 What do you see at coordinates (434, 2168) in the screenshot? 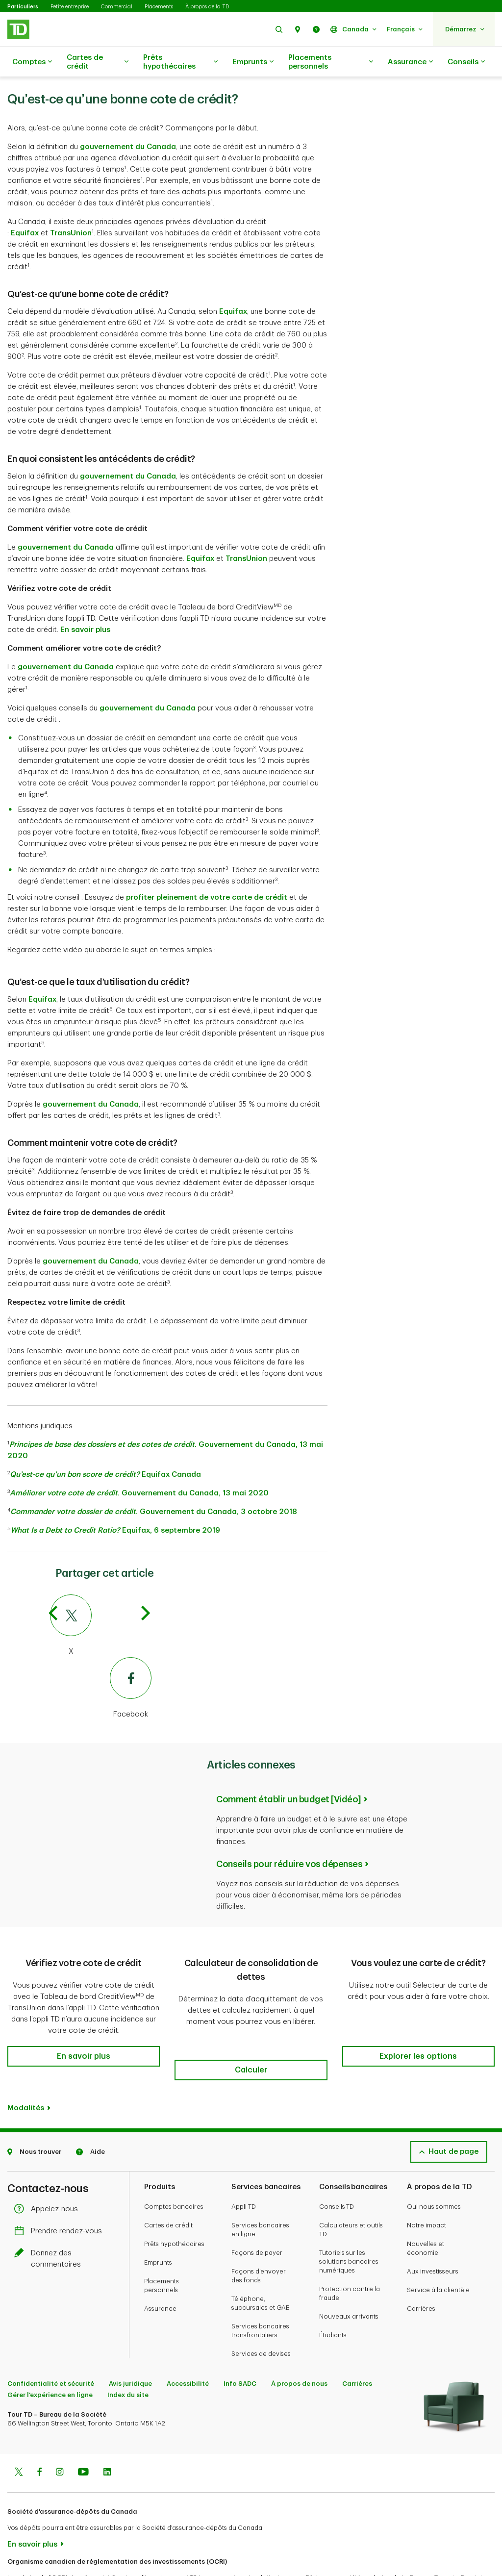
I see `Qui nous sommes` at bounding box center [434, 2168].